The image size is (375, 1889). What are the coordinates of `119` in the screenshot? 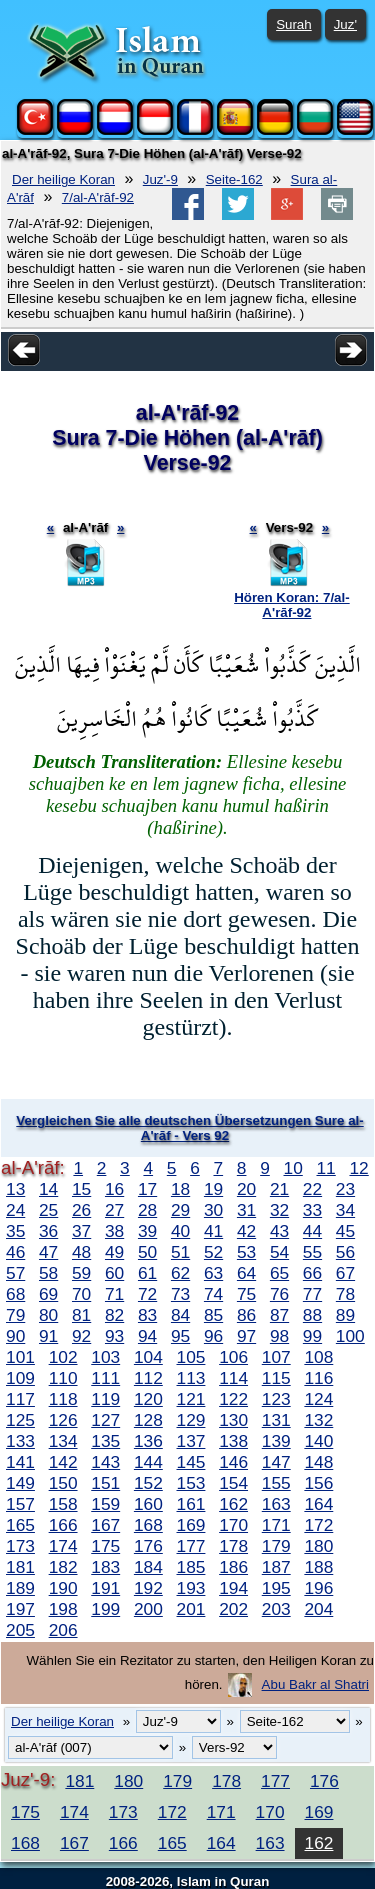 It's located at (105, 1399).